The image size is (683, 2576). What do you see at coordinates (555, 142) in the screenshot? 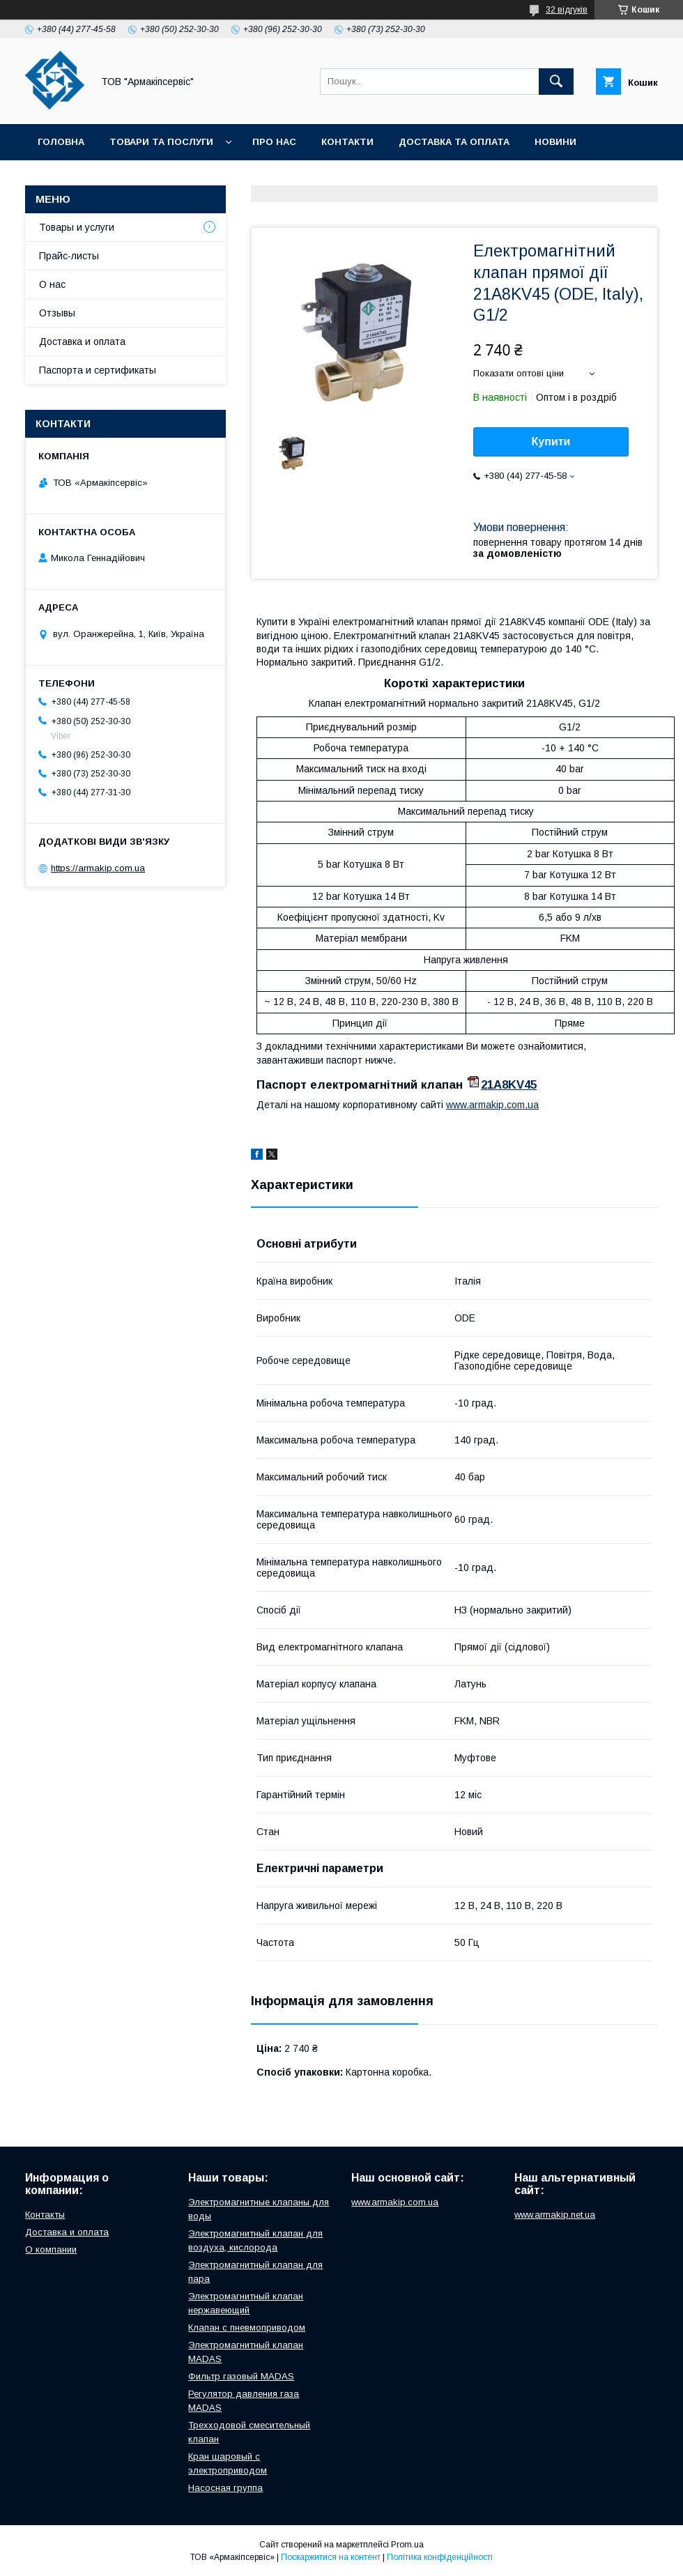
I see `Новини` at bounding box center [555, 142].